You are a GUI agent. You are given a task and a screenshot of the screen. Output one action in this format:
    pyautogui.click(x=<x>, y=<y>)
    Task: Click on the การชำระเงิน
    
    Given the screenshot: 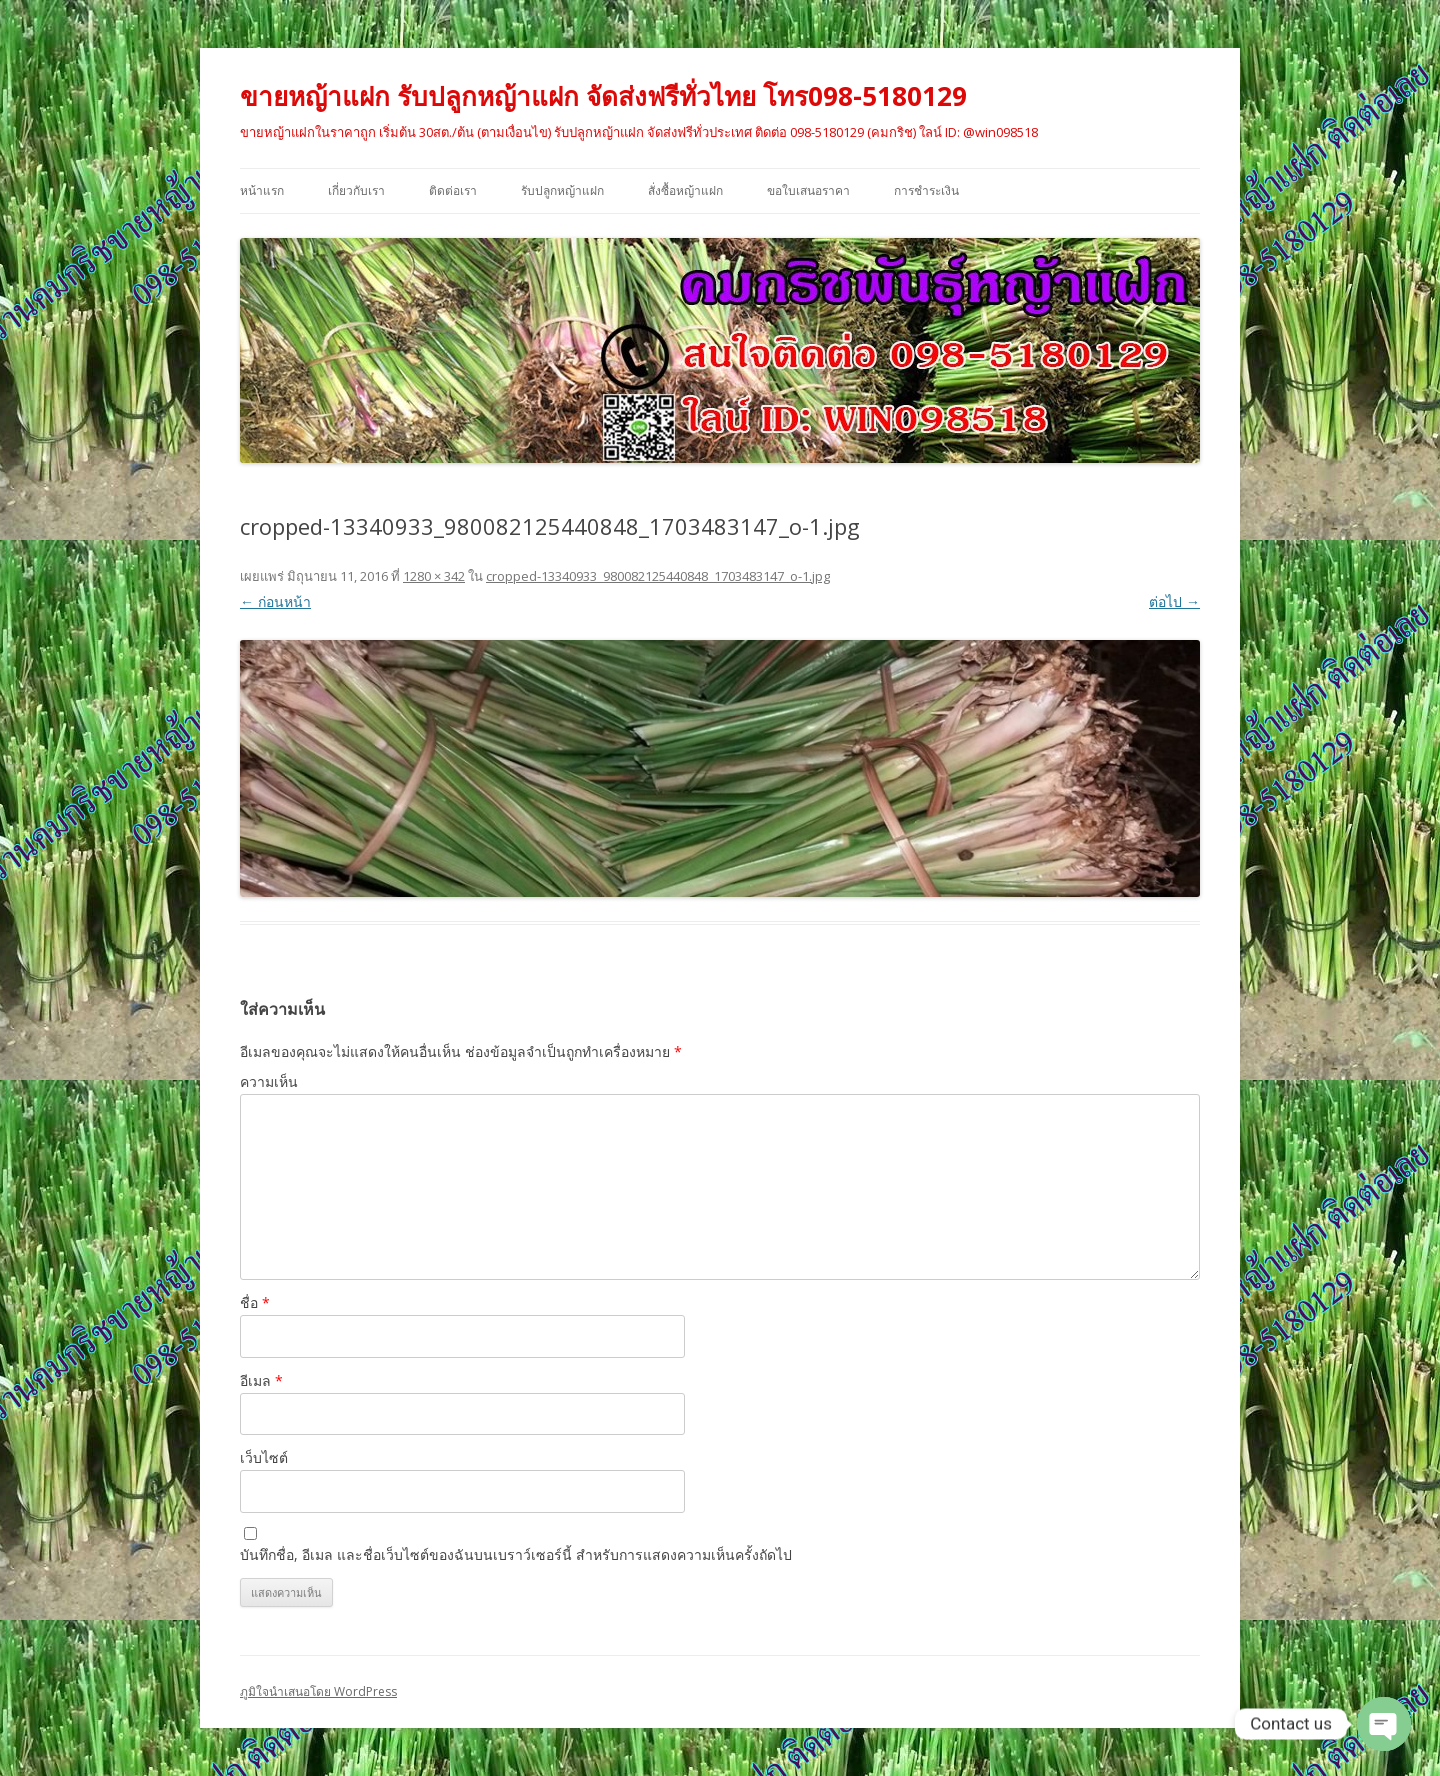 What is the action you would take?
    pyautogui.click(x=926, y=190)
    